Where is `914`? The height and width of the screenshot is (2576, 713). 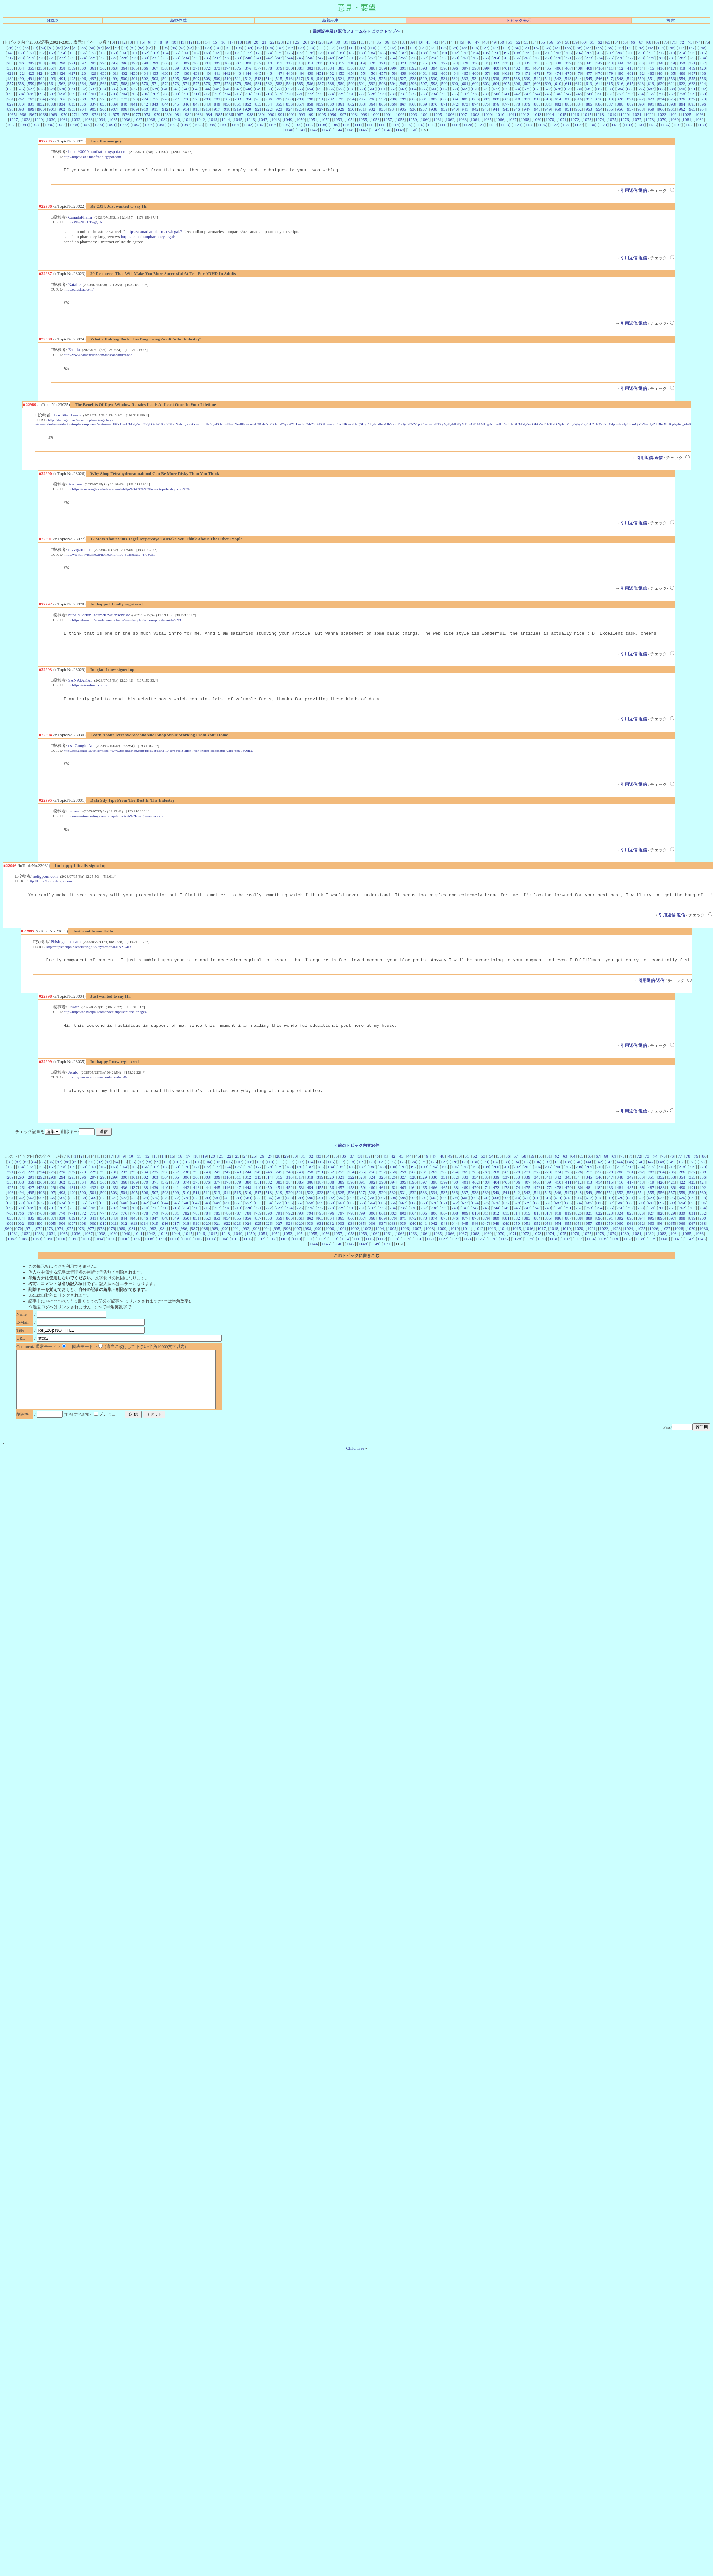 914 is located at coordinates (186, 109).